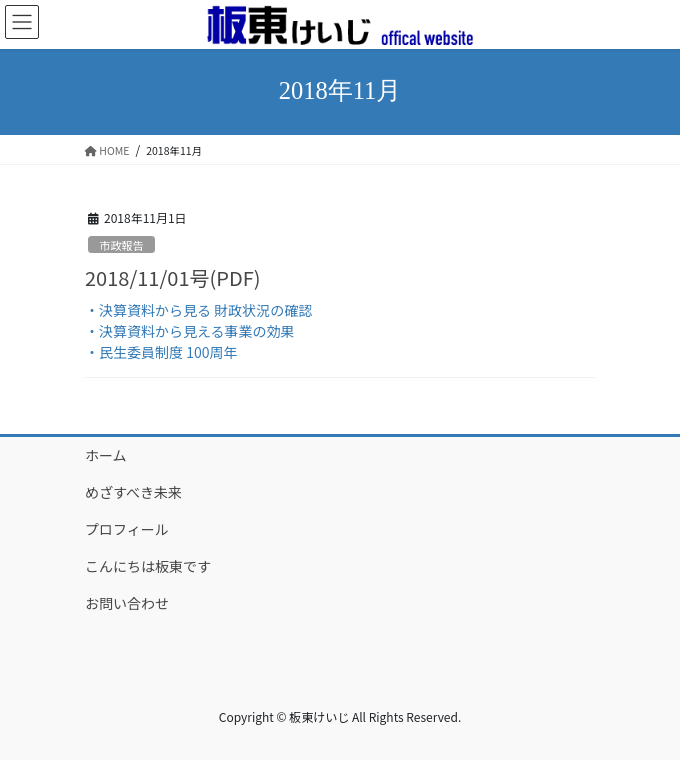 The height and width of the screenshot is (760, 680). I want to click on ホーム, so click(106, 455).